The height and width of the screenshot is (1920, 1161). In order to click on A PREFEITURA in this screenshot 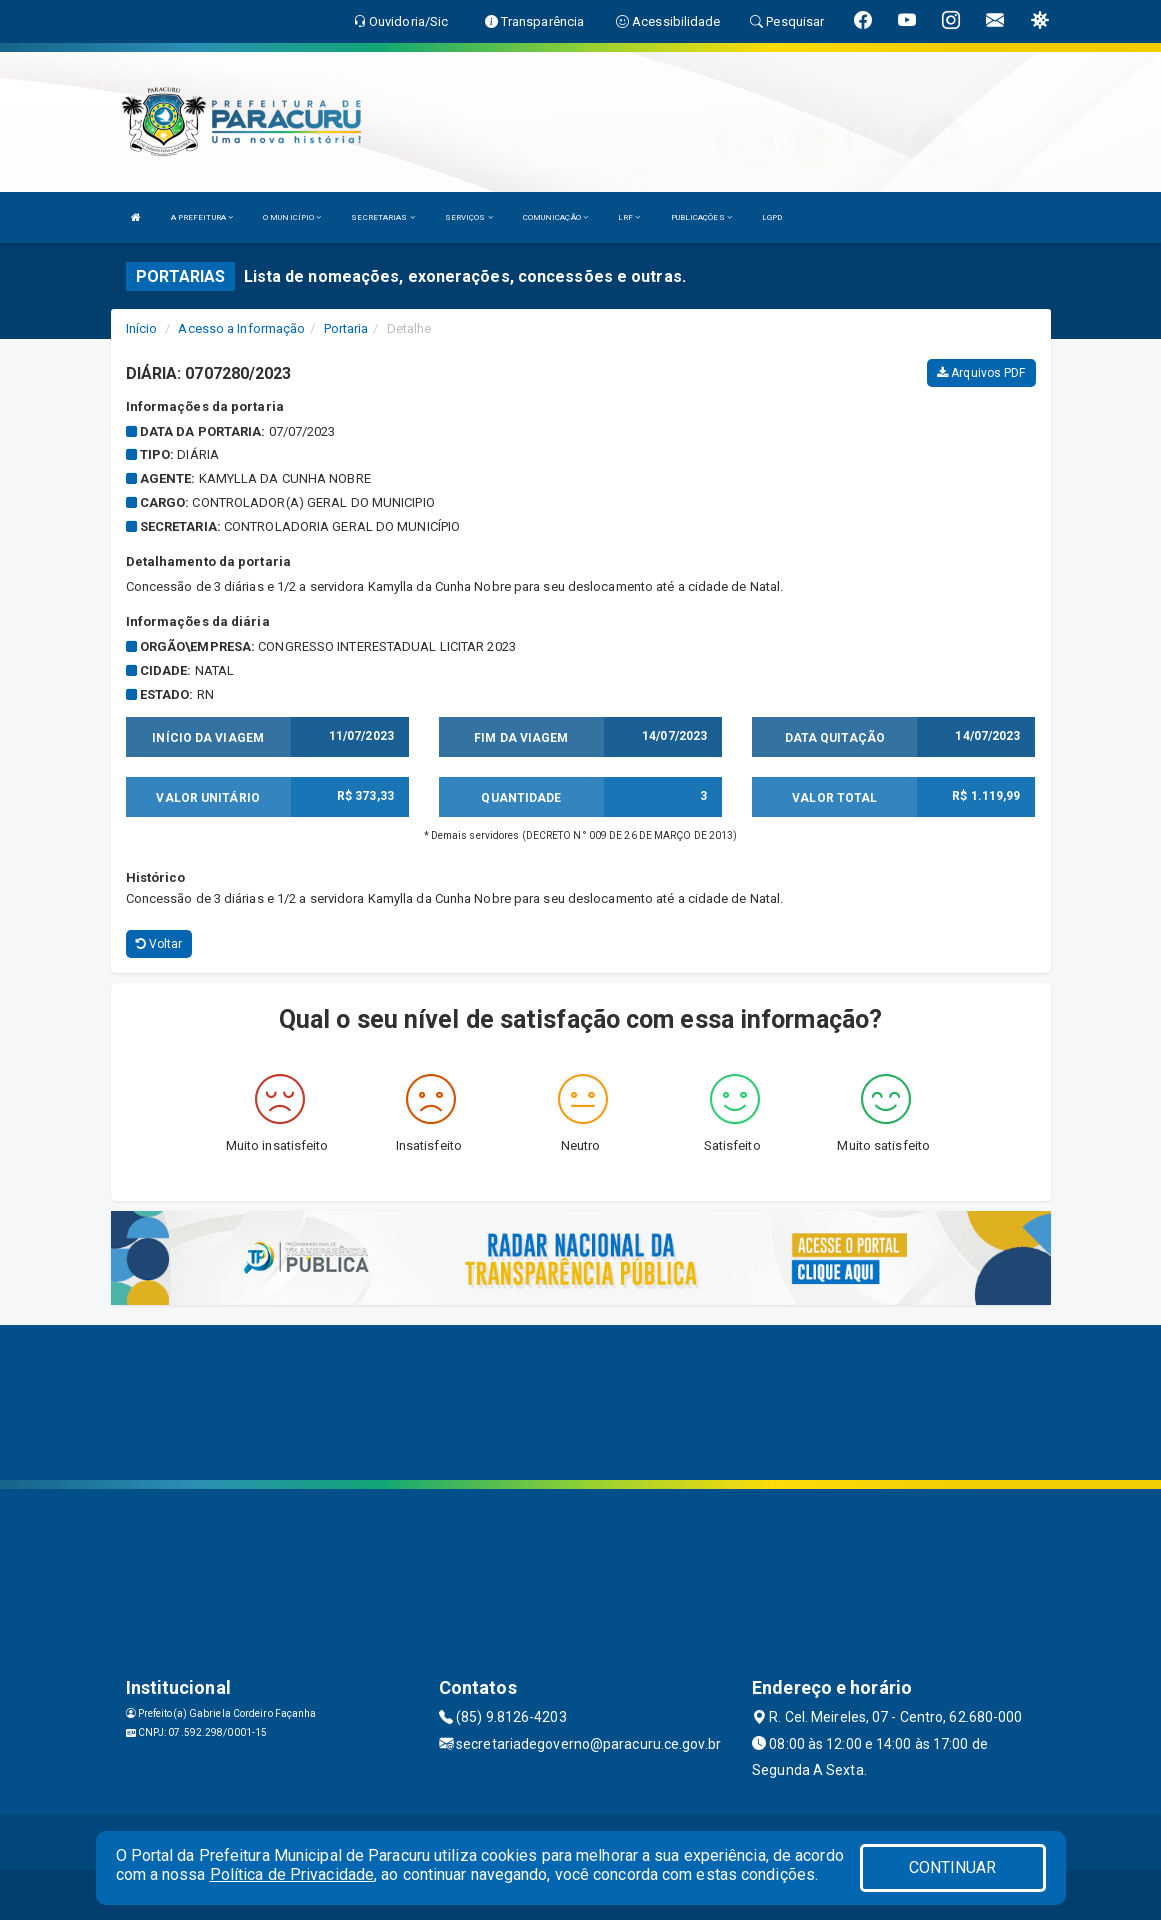, I will do `click(202, 217)`.